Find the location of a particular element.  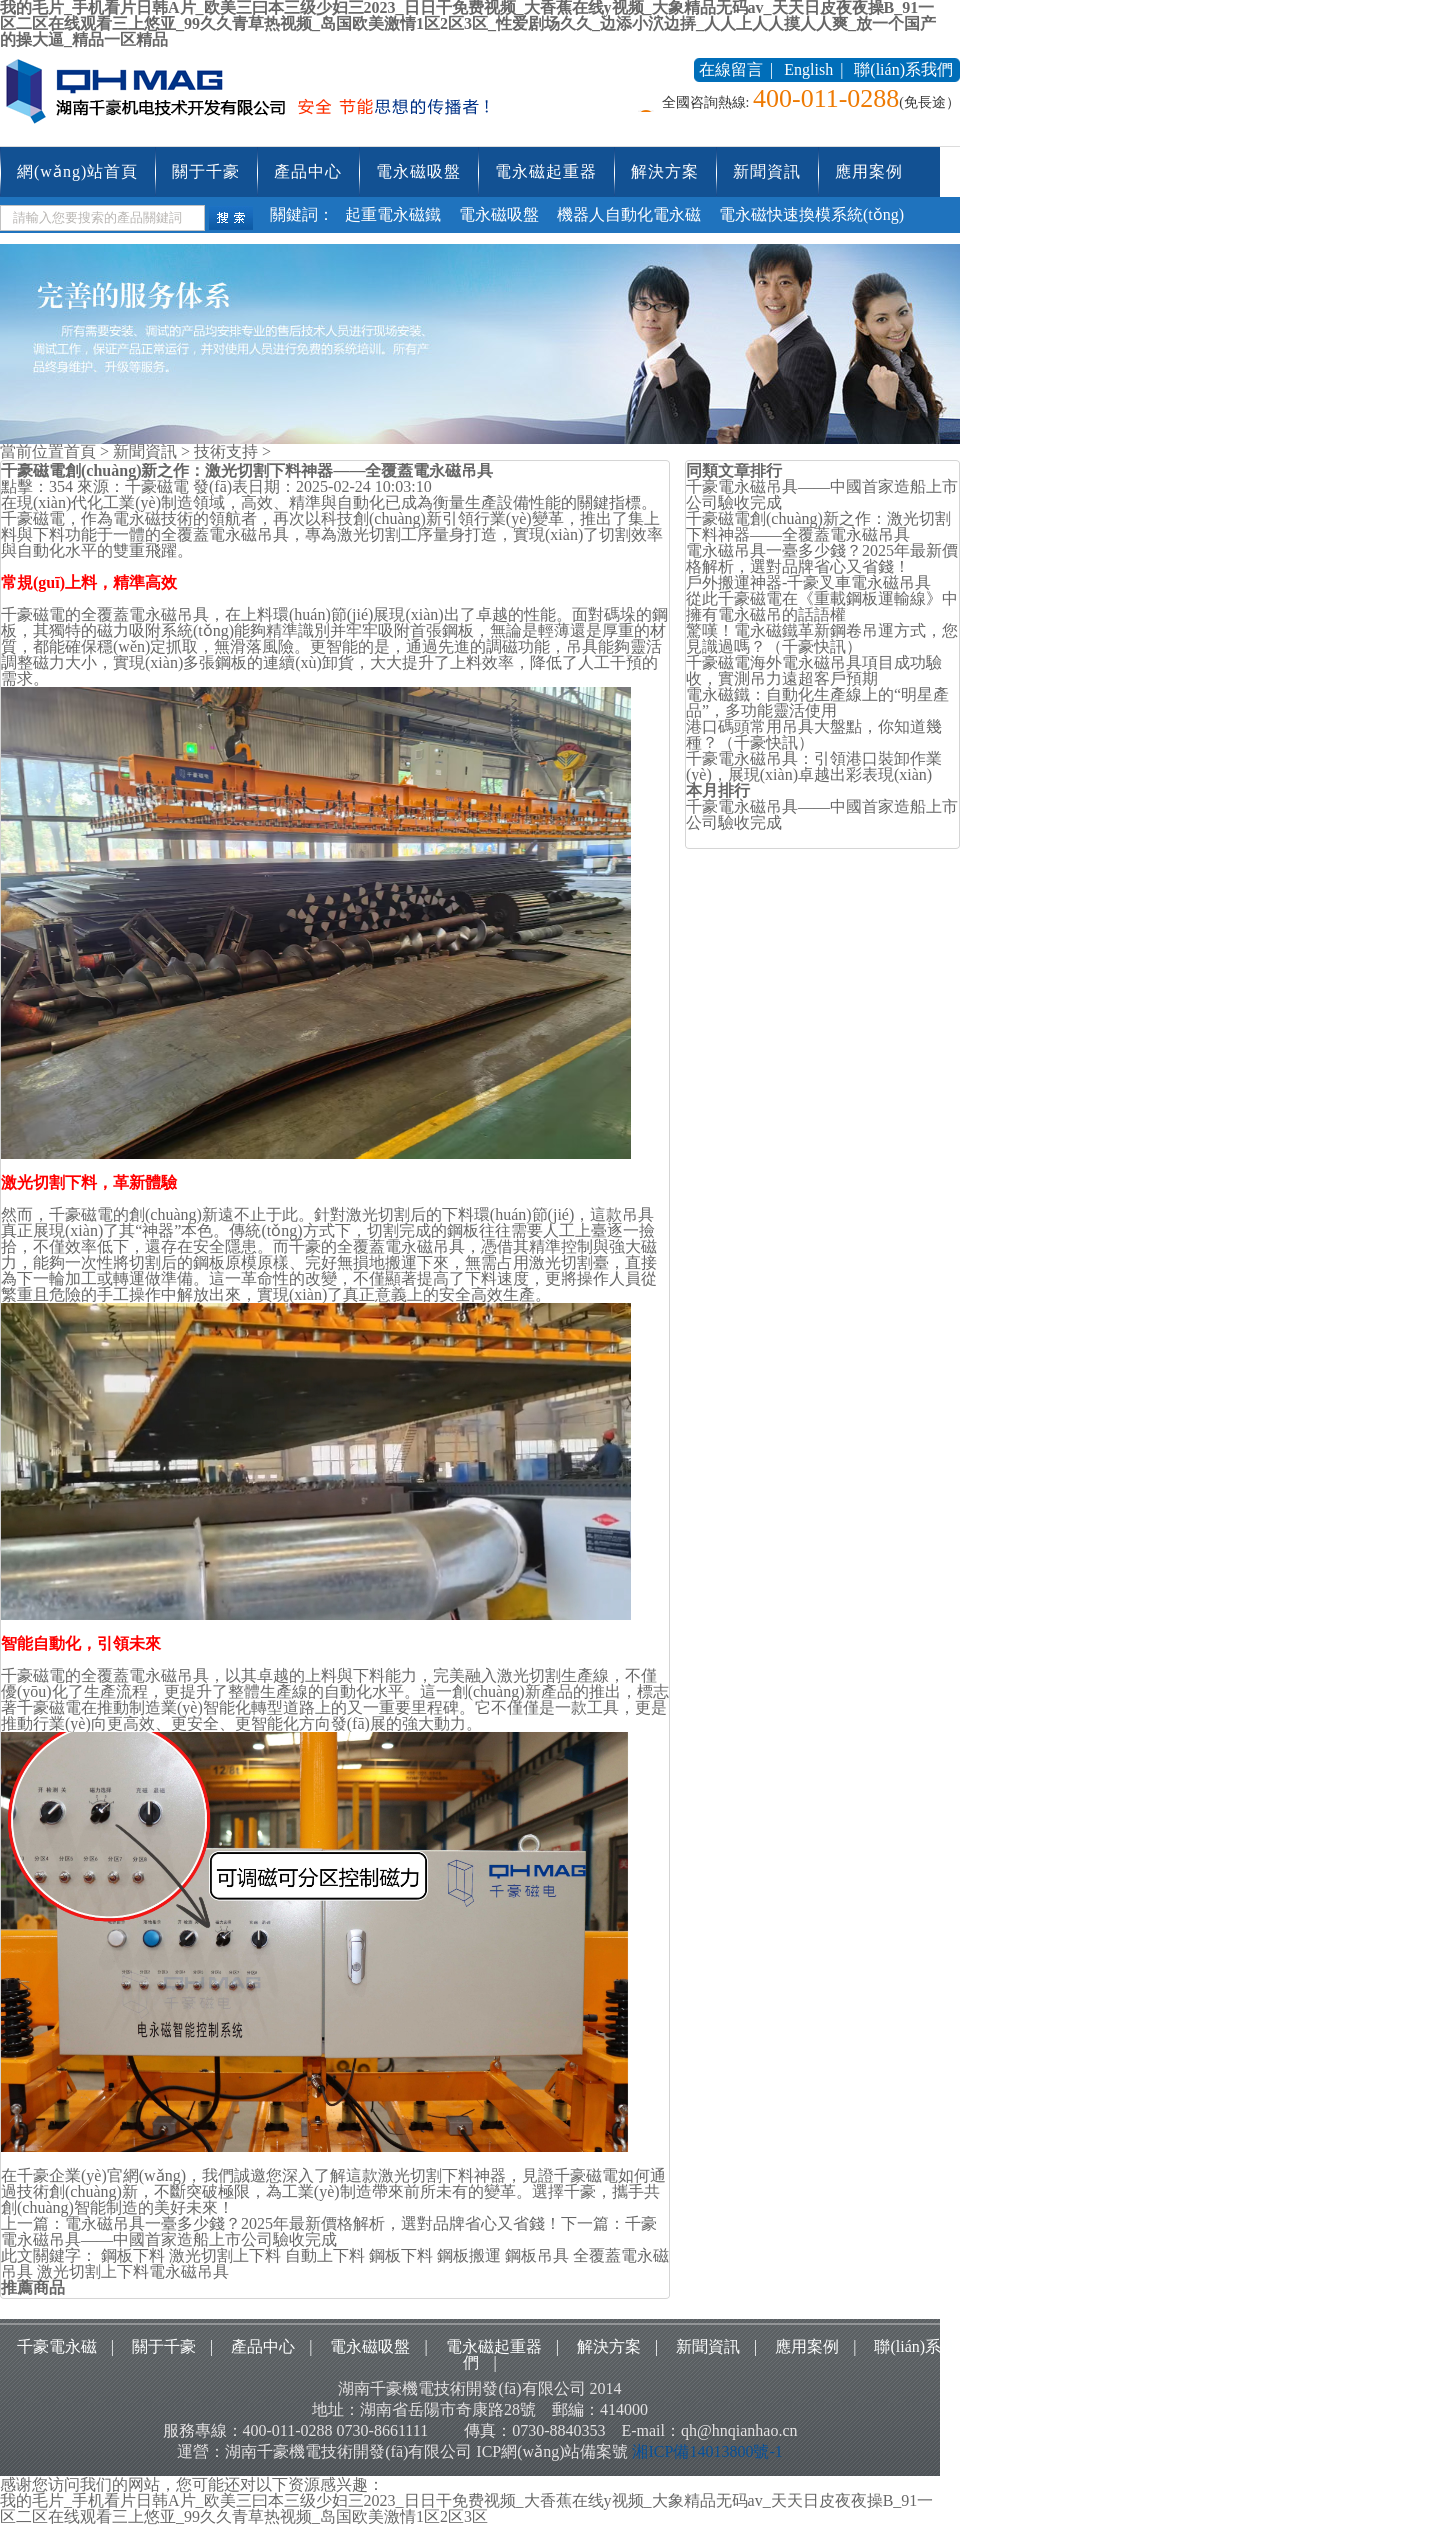

收藏本站 is located at coordinates (646, 69).